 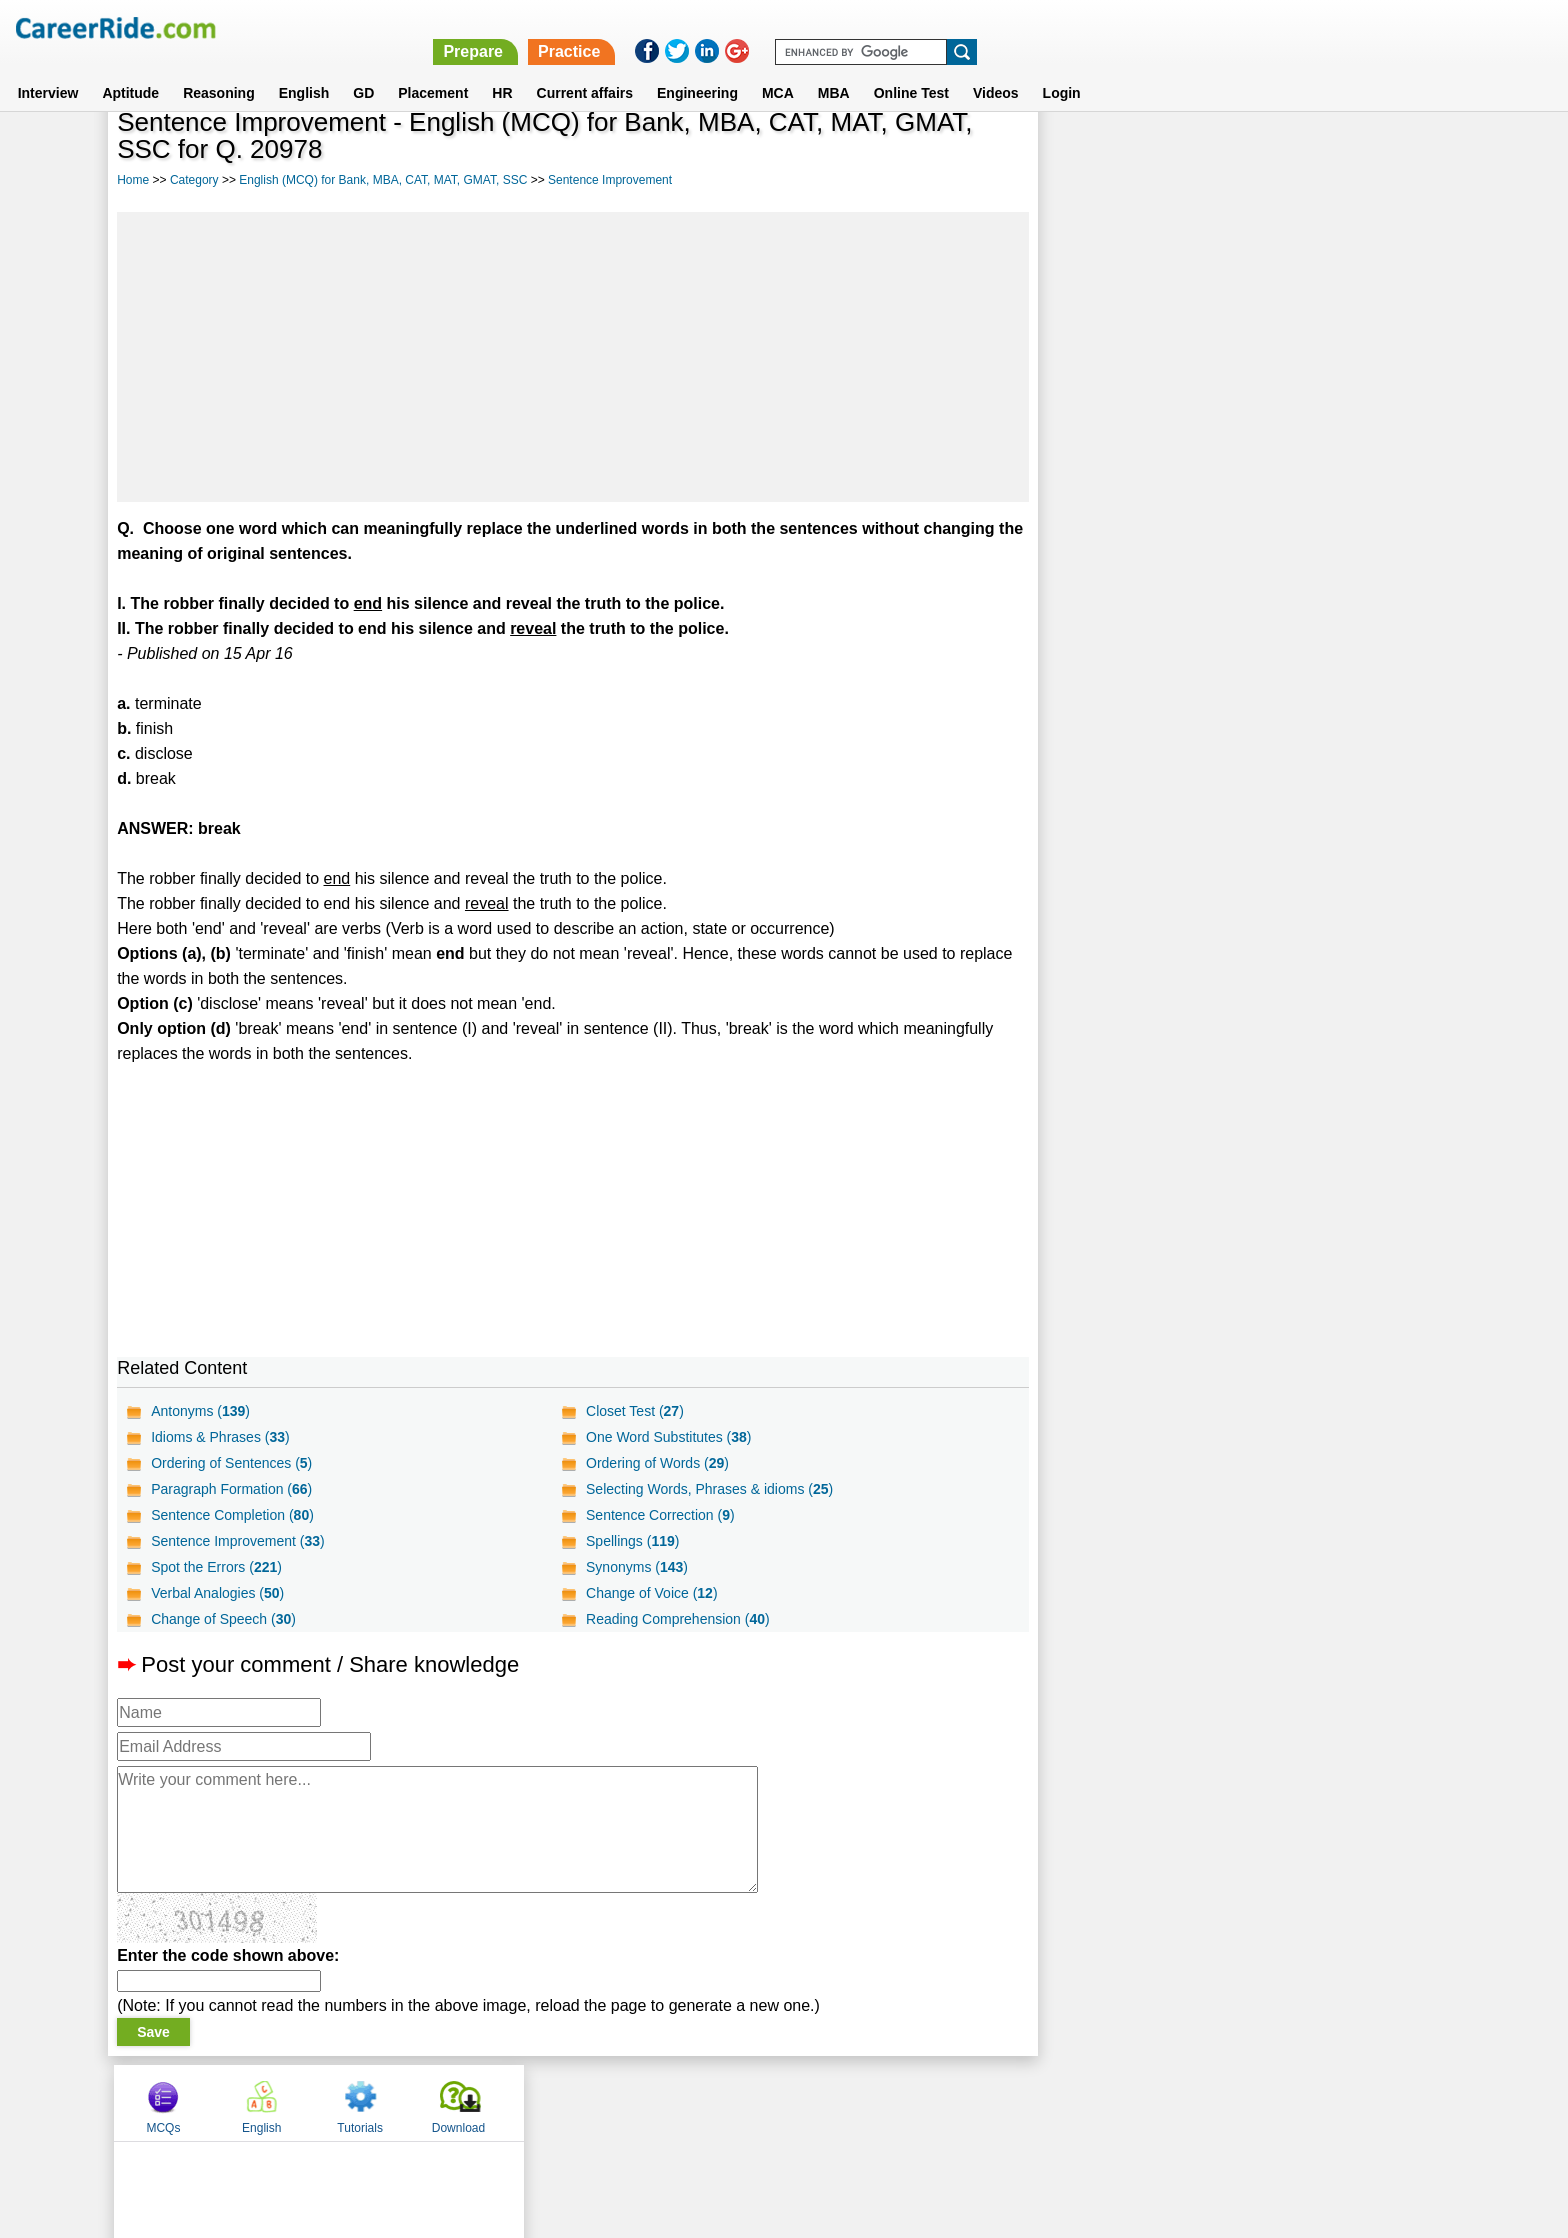 What do you see at coordinates (383, 180) in the screenshot?
I see `English (MCQ) for Bank, MBA, CAT, MAT, GMAT, SSC` at bounding box center [383, 180].